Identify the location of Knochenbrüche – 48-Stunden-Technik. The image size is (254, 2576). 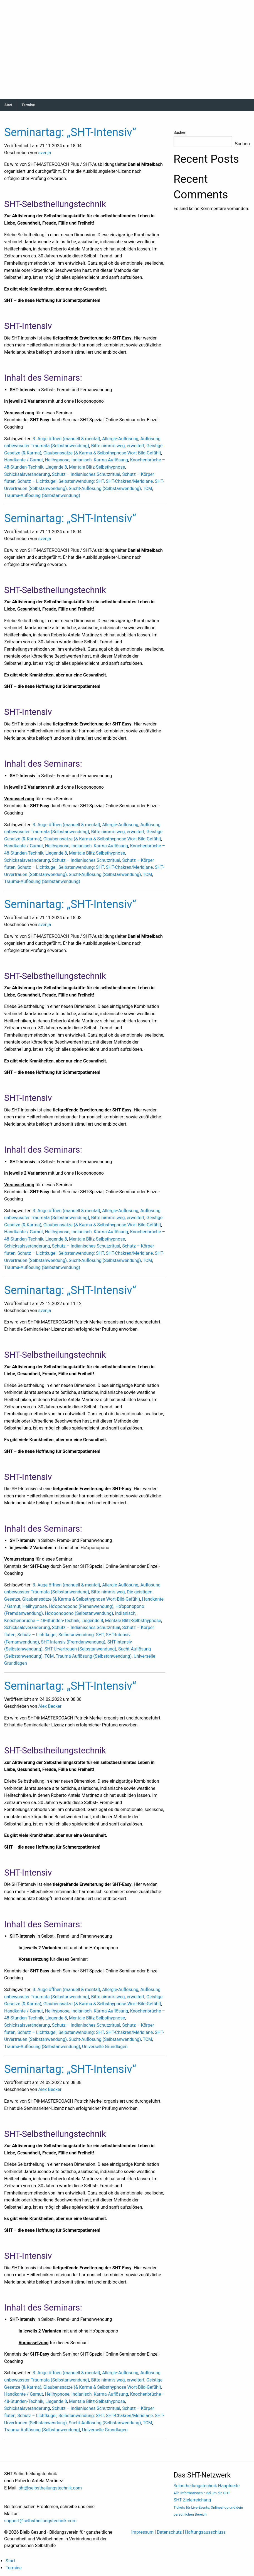
(42, 1620).